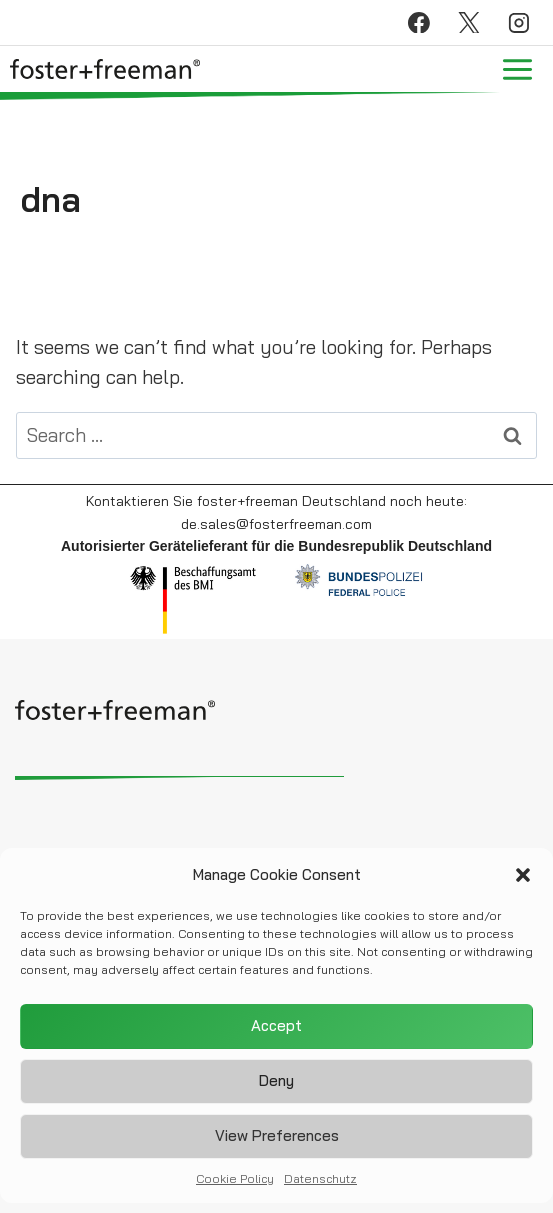  What do you see at coordinates (277, 1142) in the screenshot?
I see `View preferences` at bounding box center [277, 1142].